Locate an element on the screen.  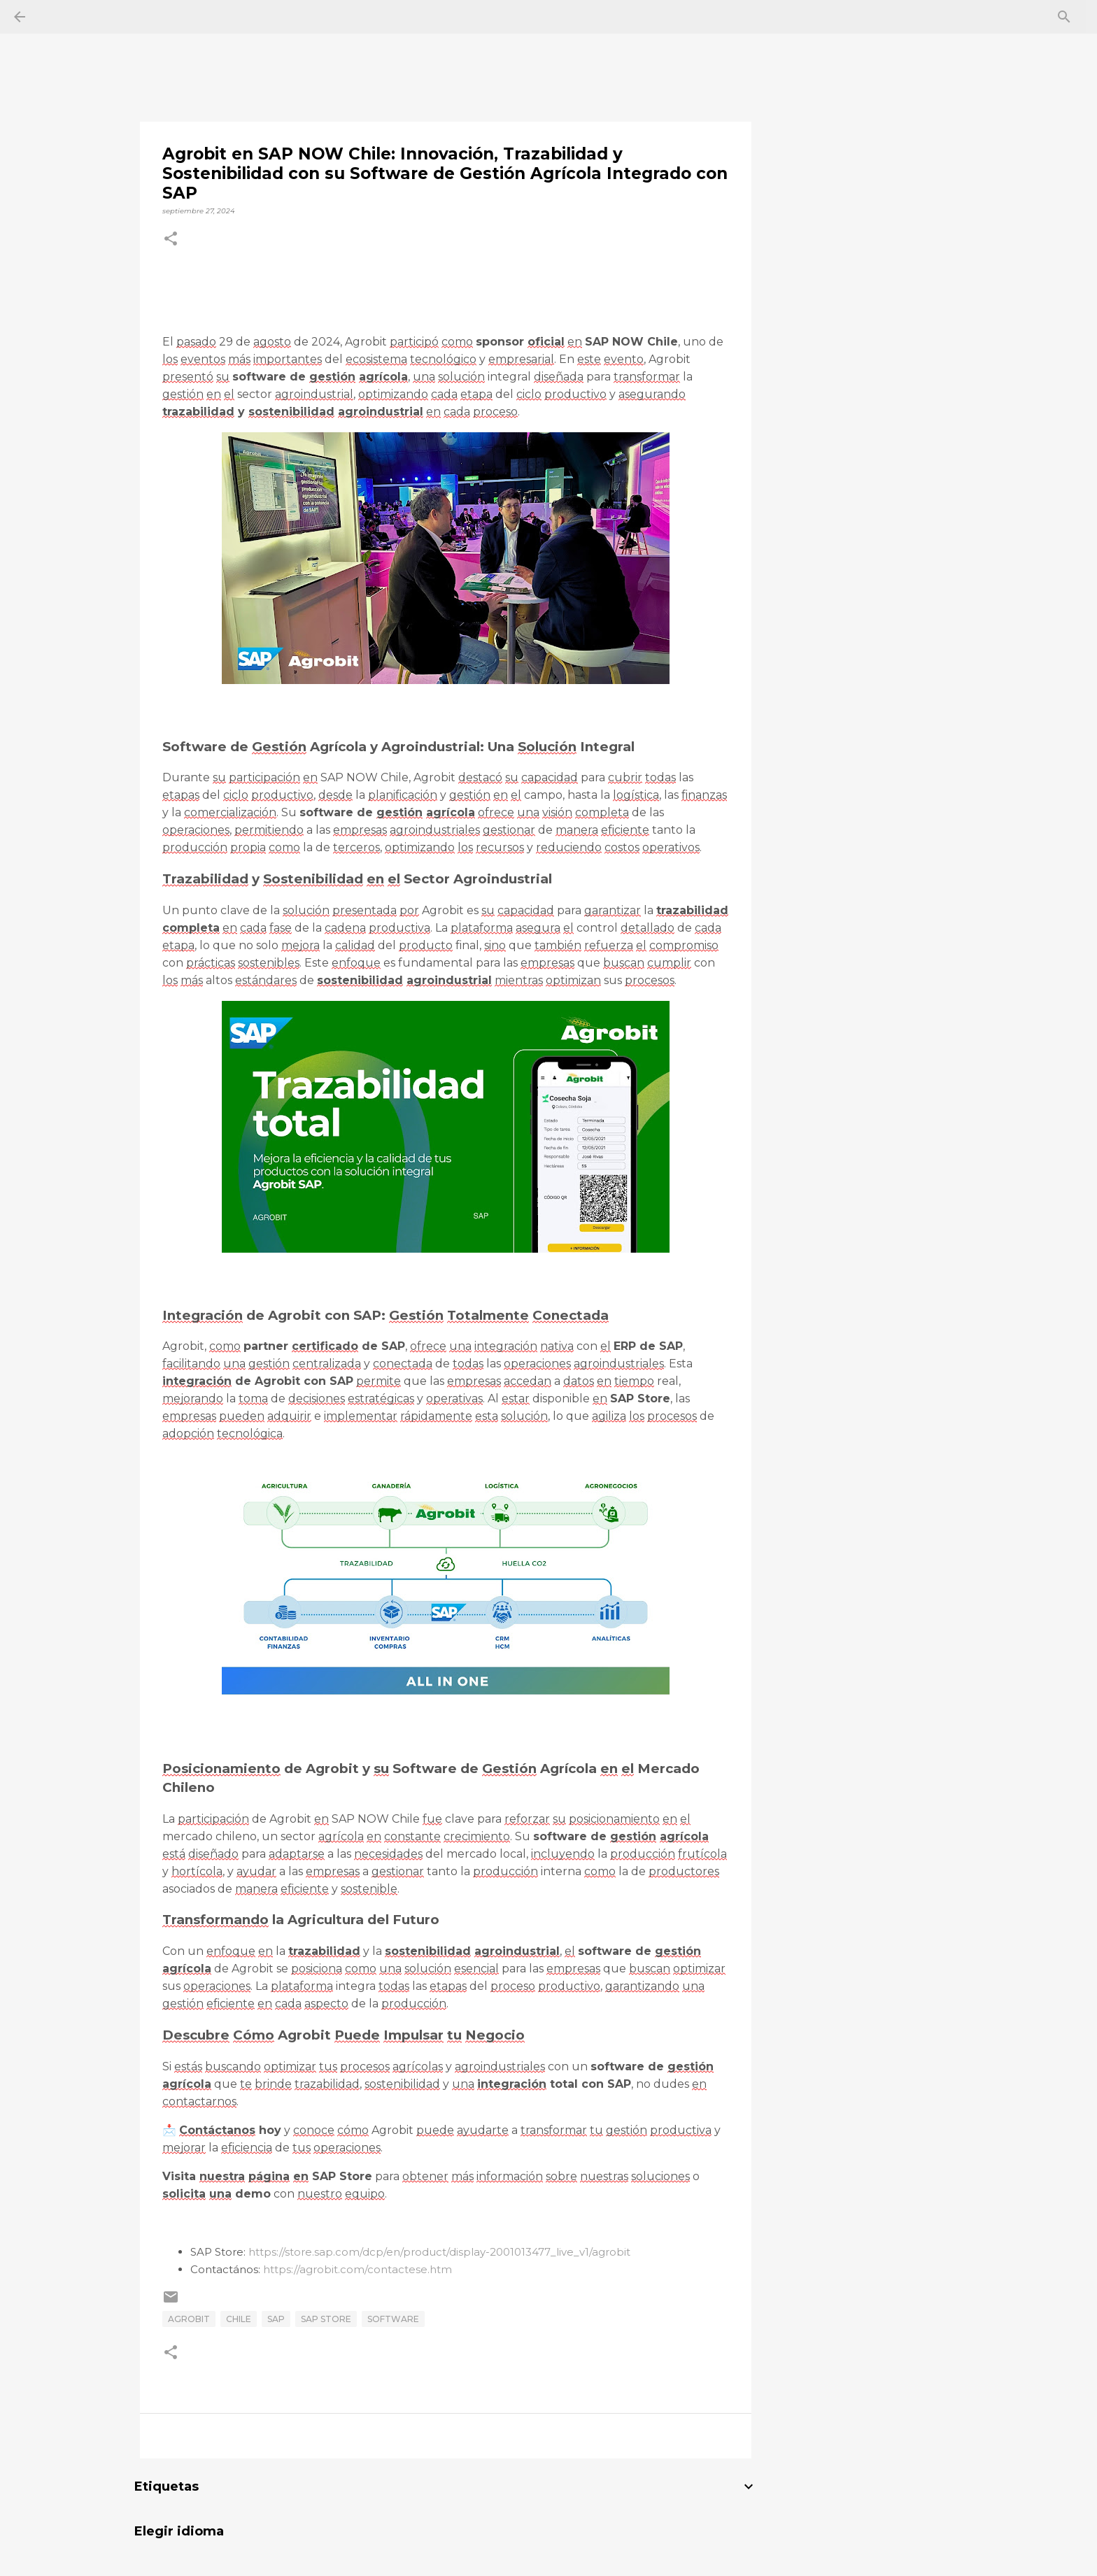
Agrobit is located at coordinates (189, 2319).